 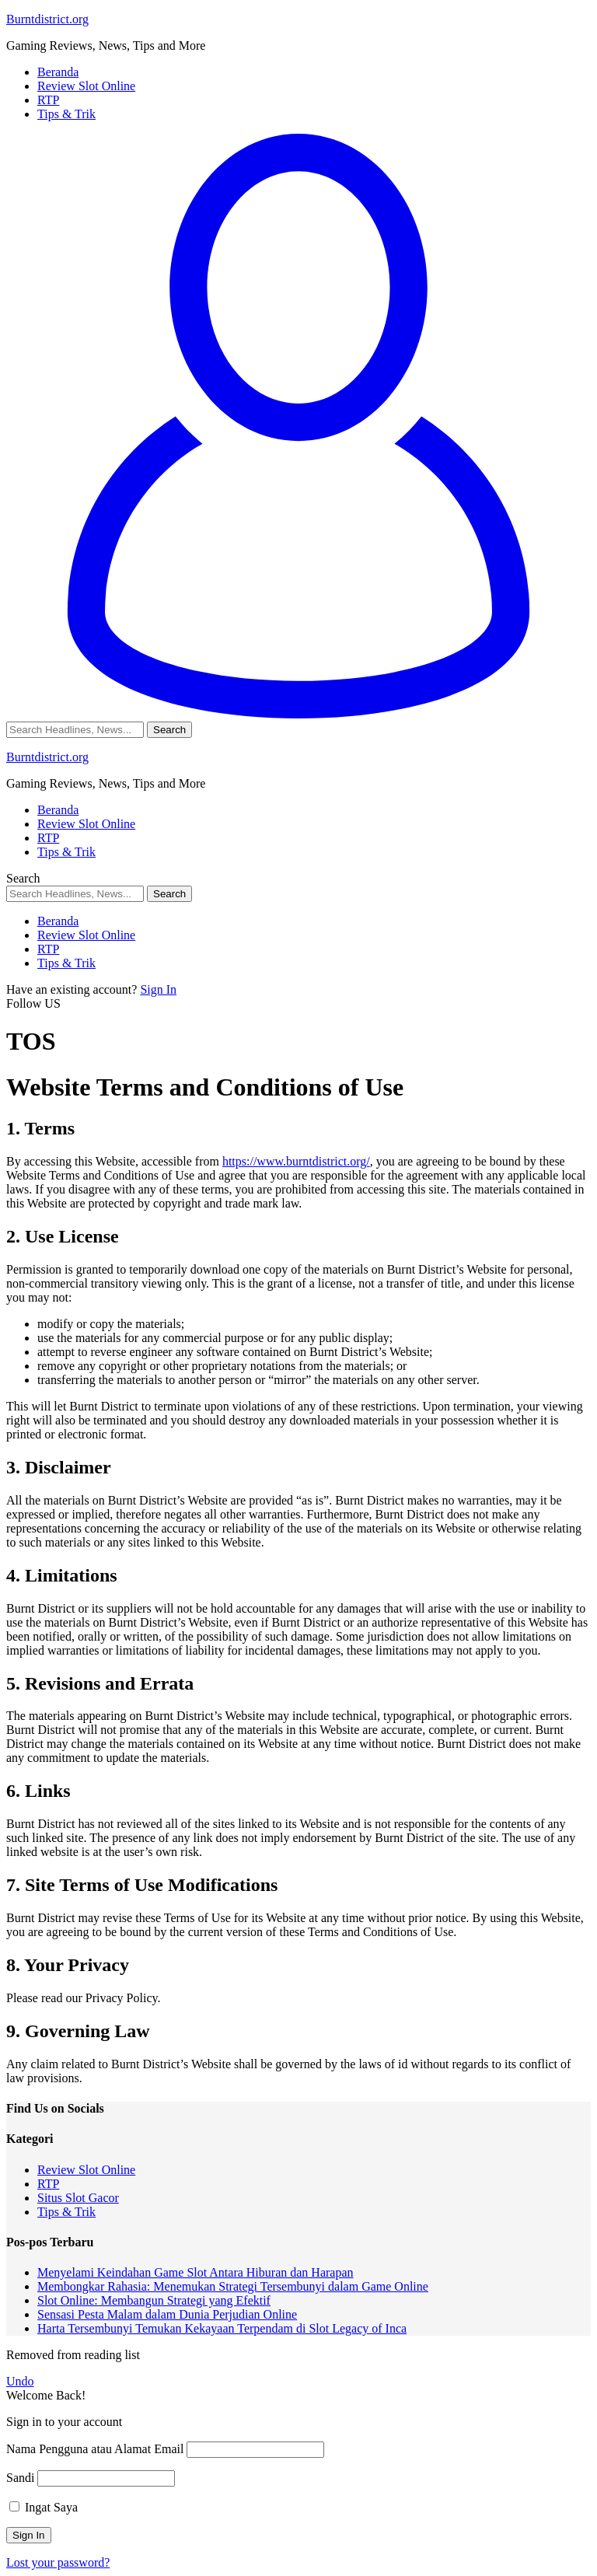 I want to click on Undo, so click(x=20, y=2381).